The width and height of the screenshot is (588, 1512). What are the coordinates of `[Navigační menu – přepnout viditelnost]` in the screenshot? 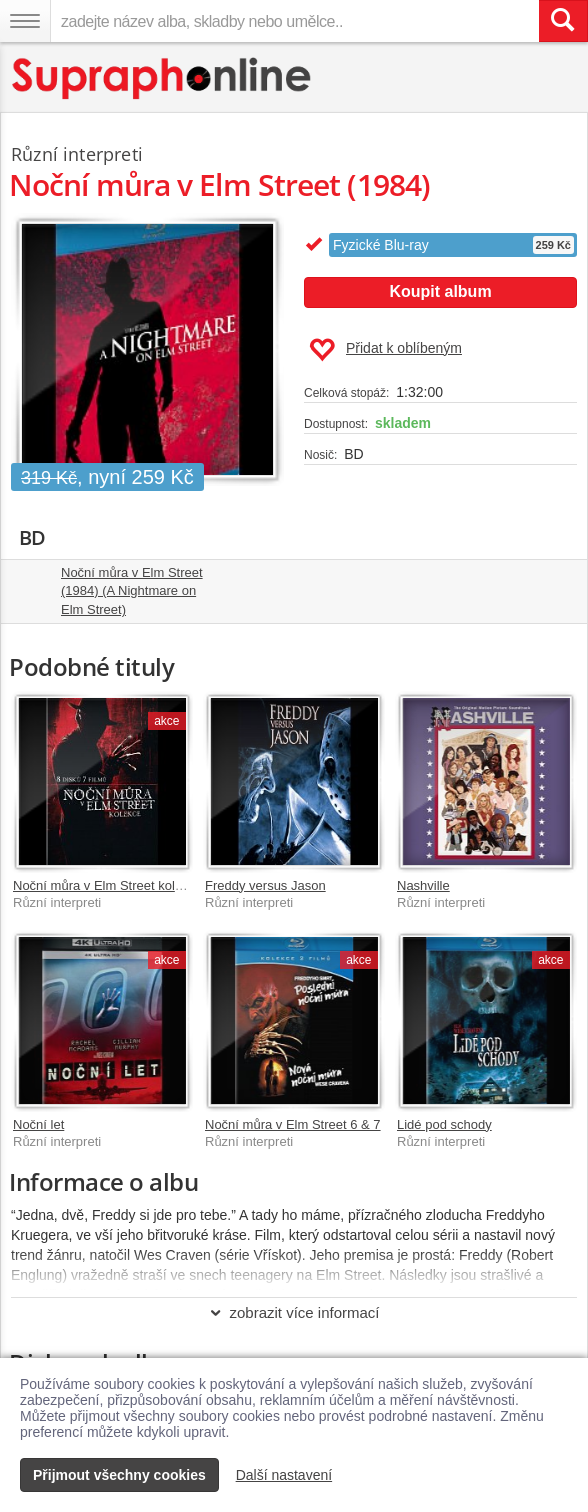 It's located at (25, 21).